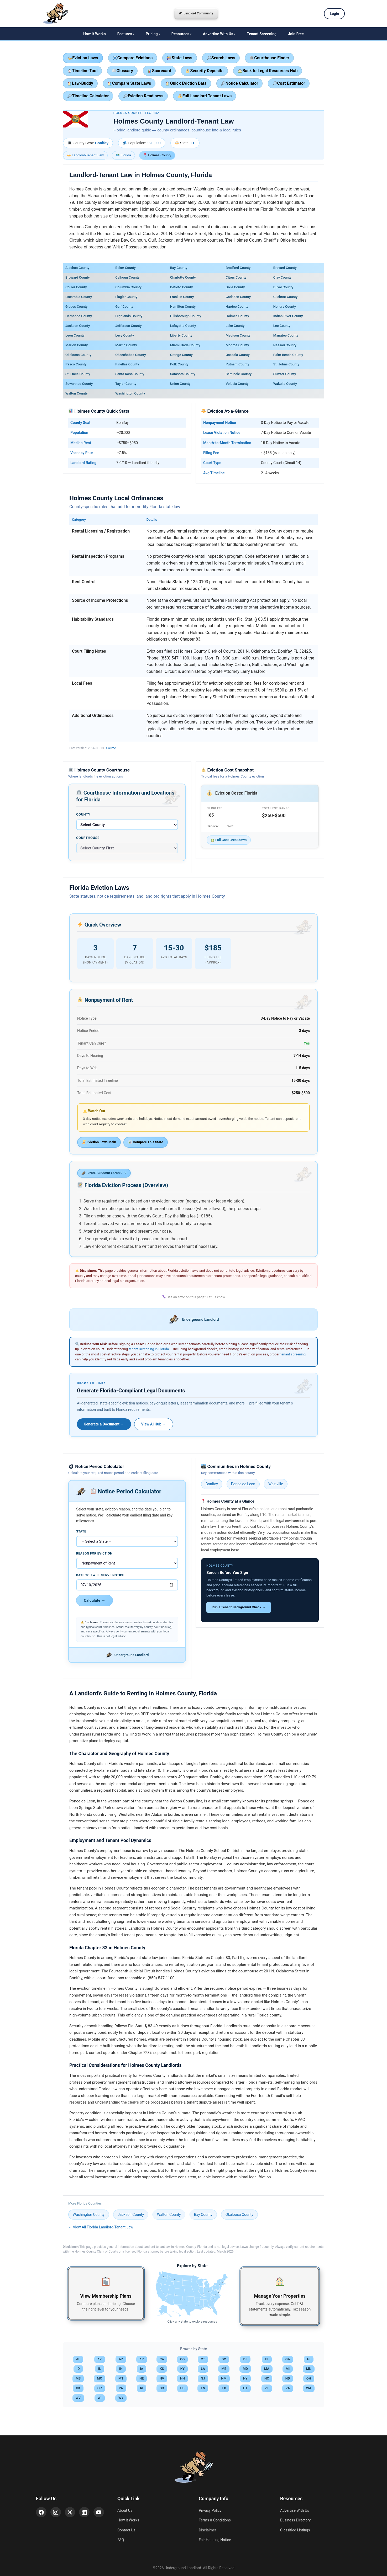 The width and height of the screenshot is (387, 2576). What do you see at coordinates (70, 2512) in the screenshot?
I see `[X (Twitter)]` at bounding box center [70, 2512].